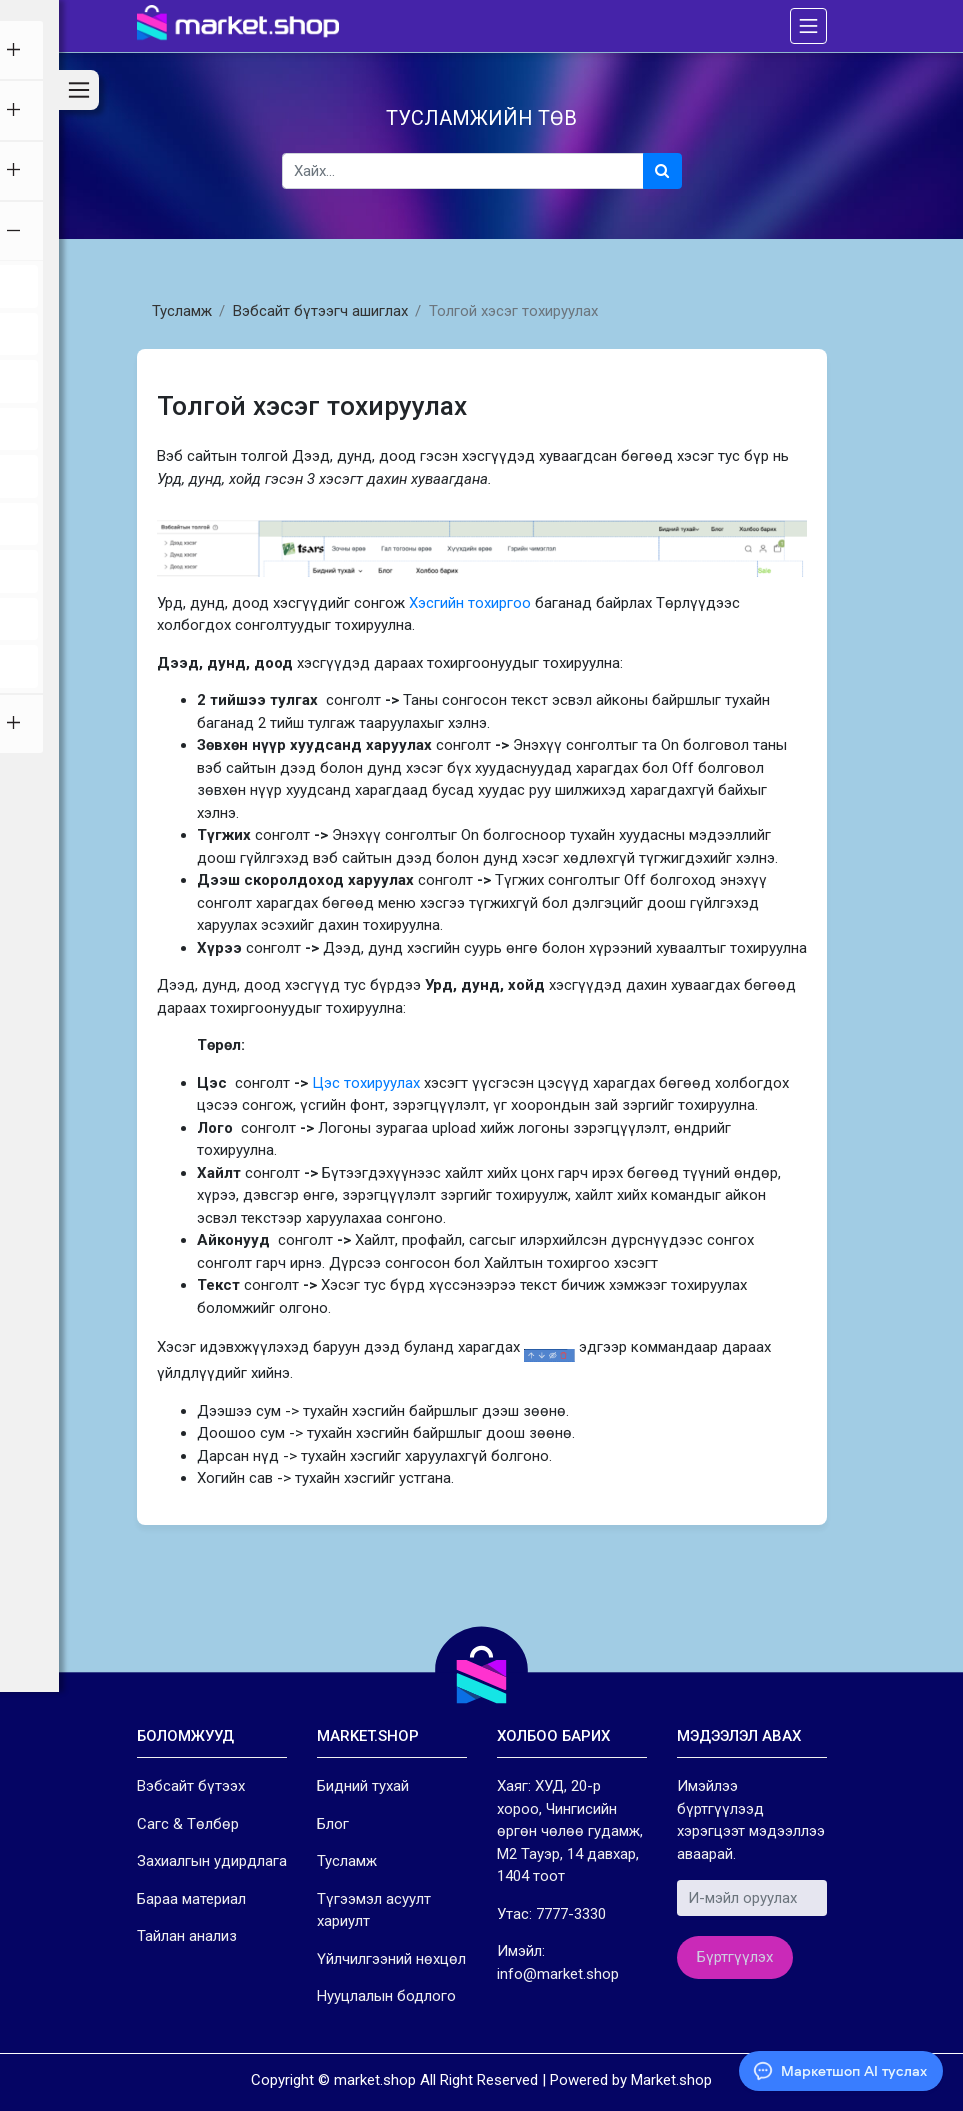  What do you see at coordinates (391, 1959) in the screenshot?
I see `Үйлчилгээний нөхцөл` at bounding box center [391, 1959].